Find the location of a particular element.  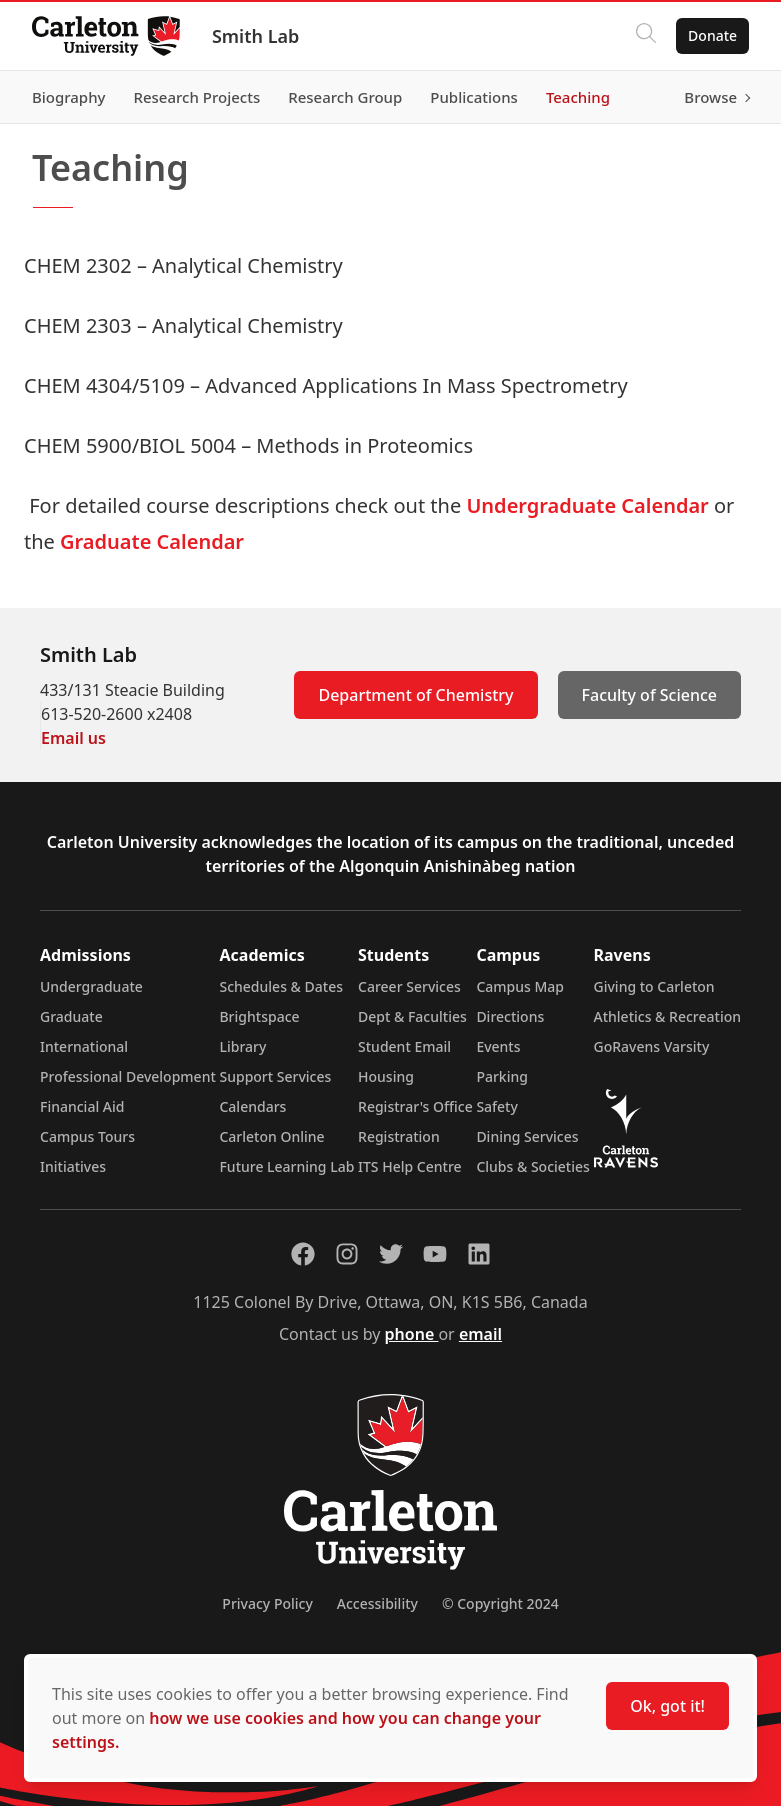

Registration is located at coordinates (399, 1136).